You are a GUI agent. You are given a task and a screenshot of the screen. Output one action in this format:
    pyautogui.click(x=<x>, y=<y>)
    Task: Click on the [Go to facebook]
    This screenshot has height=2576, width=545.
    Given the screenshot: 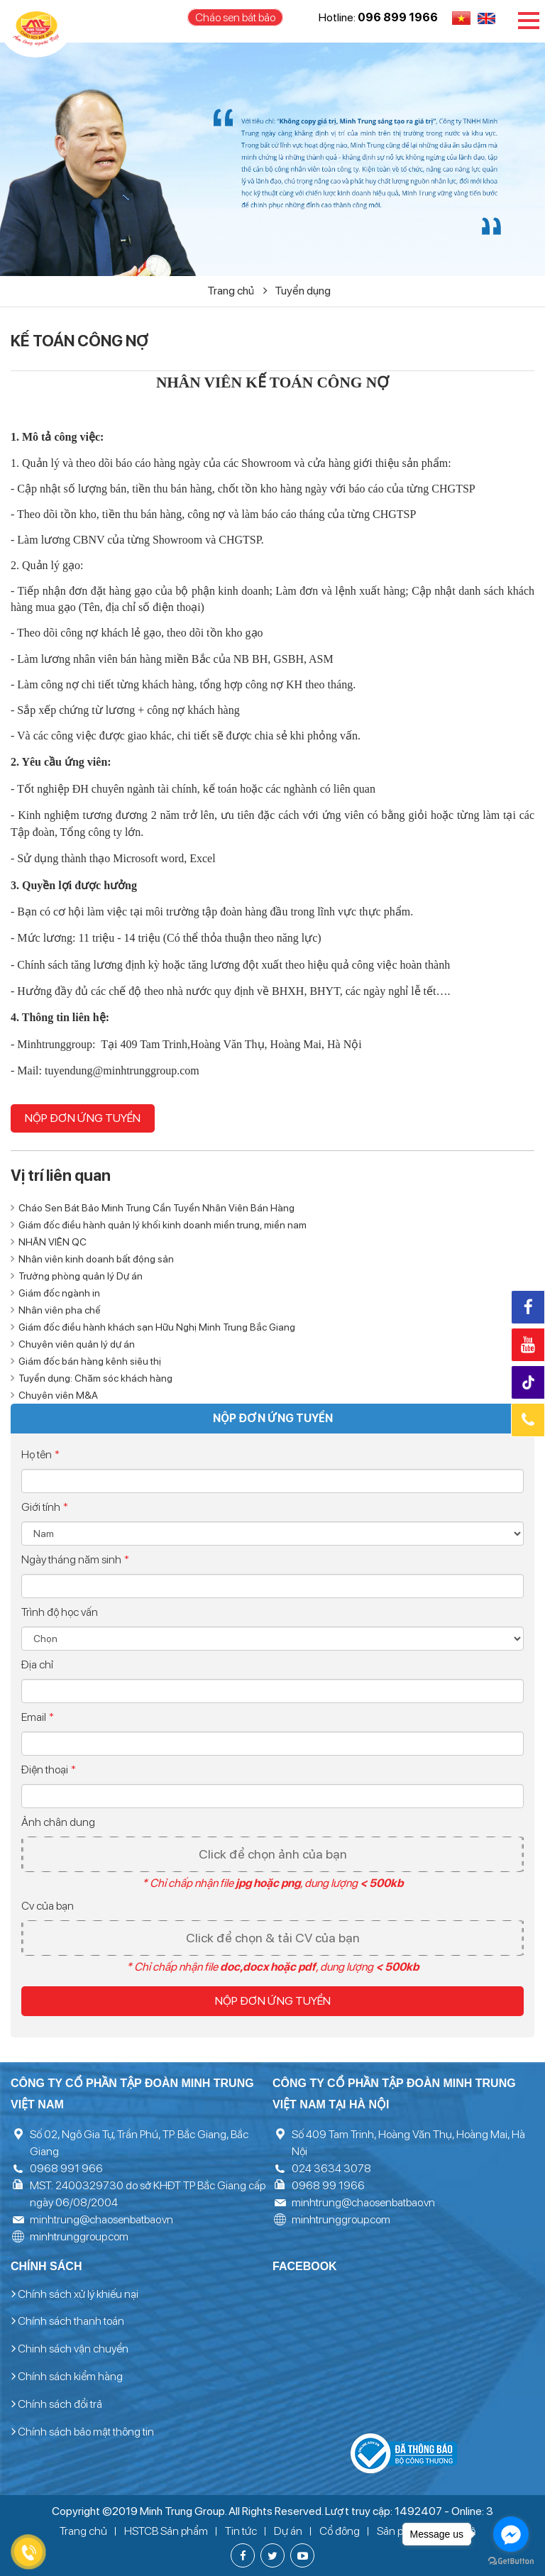 What is the action you would take?
    pyautogui.click(x=511, y=2534)
    